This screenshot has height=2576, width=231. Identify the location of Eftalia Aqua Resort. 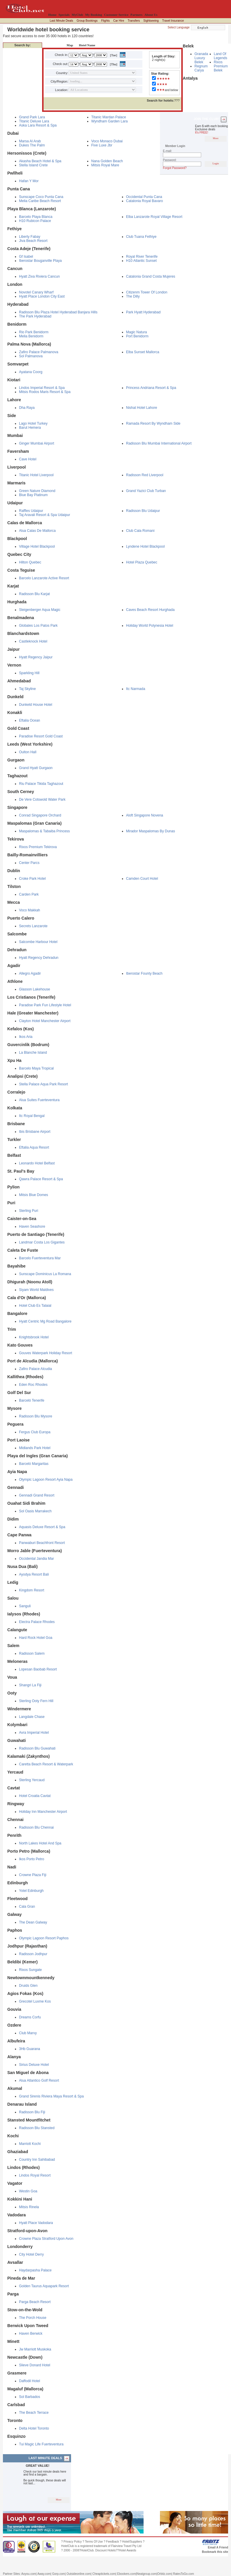
(34, 1147).